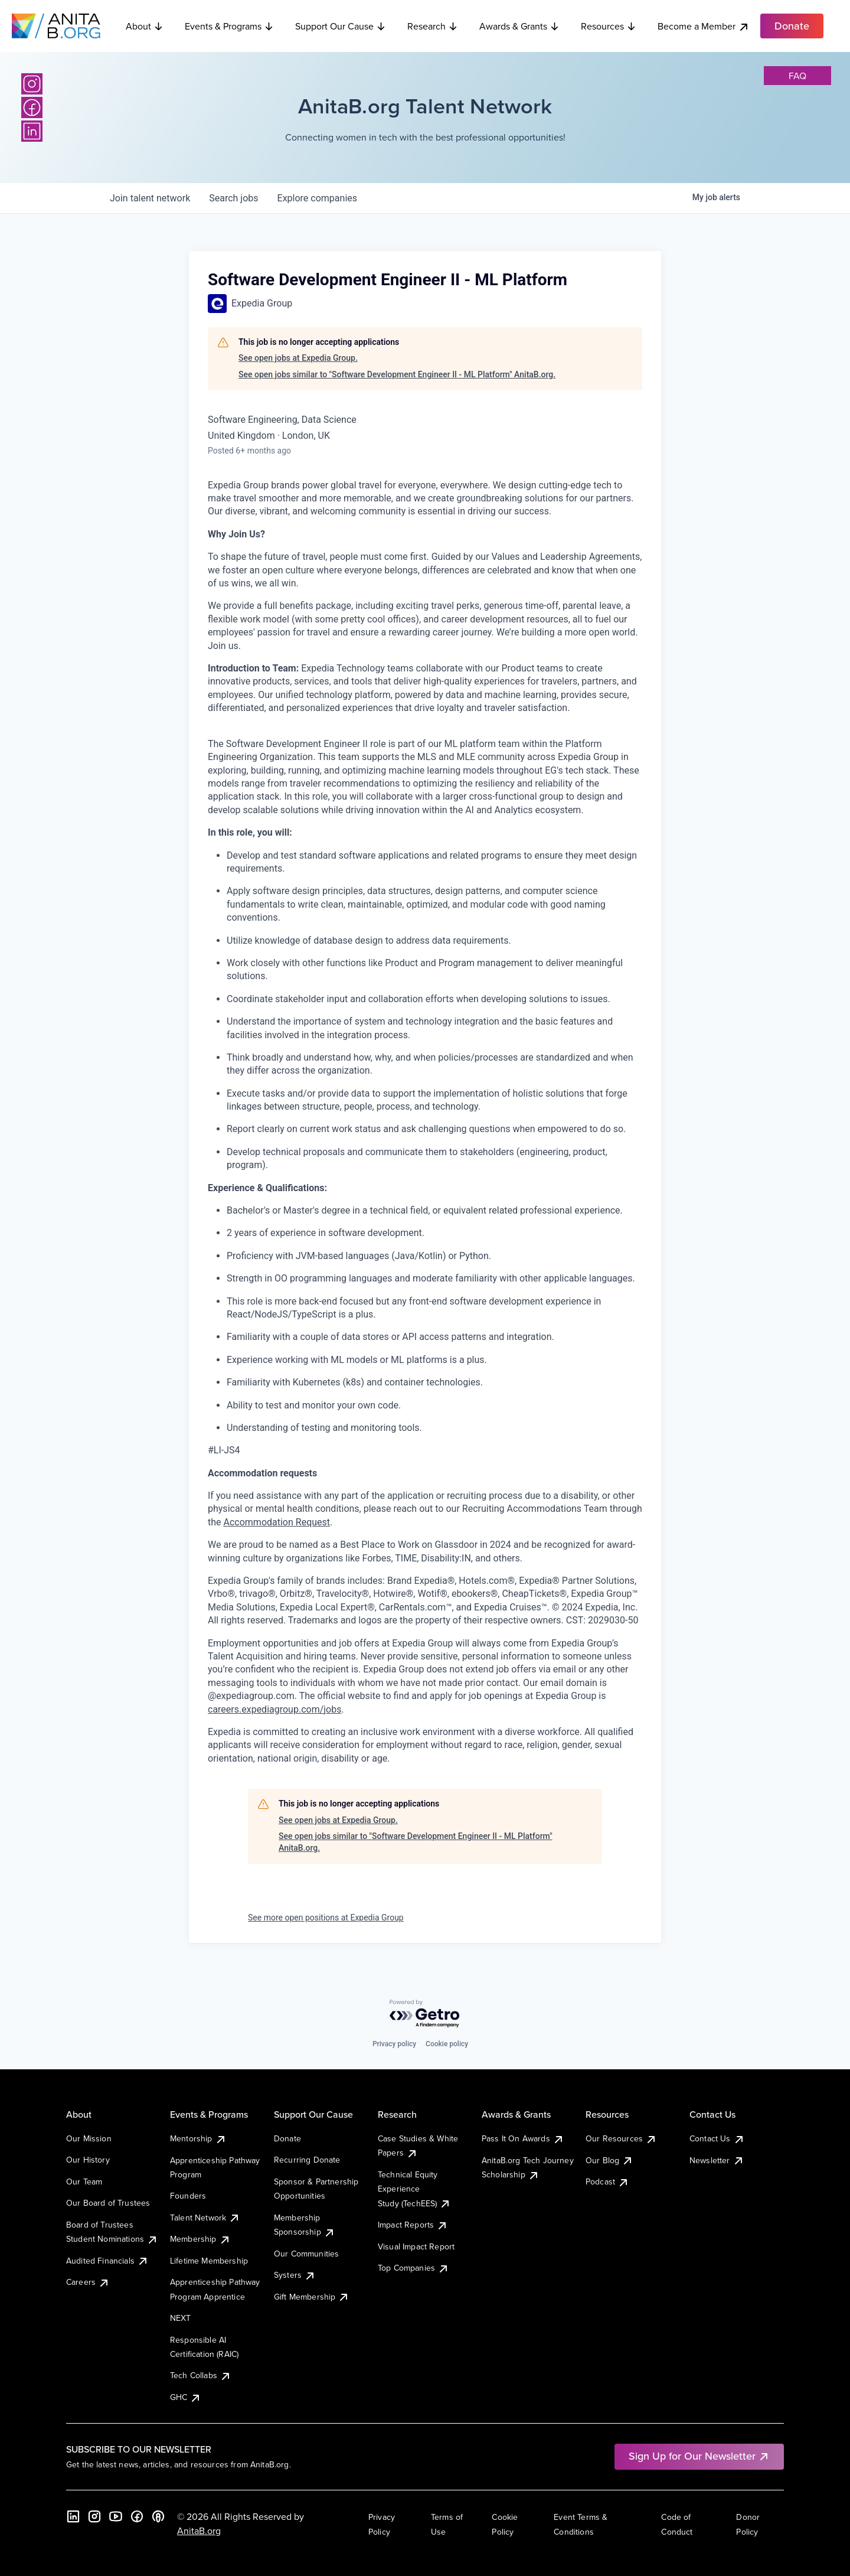  Describe the element at coordinates (699, 2455) in the screenshot. I see `Sign Up for Our Newsletter` at that location.